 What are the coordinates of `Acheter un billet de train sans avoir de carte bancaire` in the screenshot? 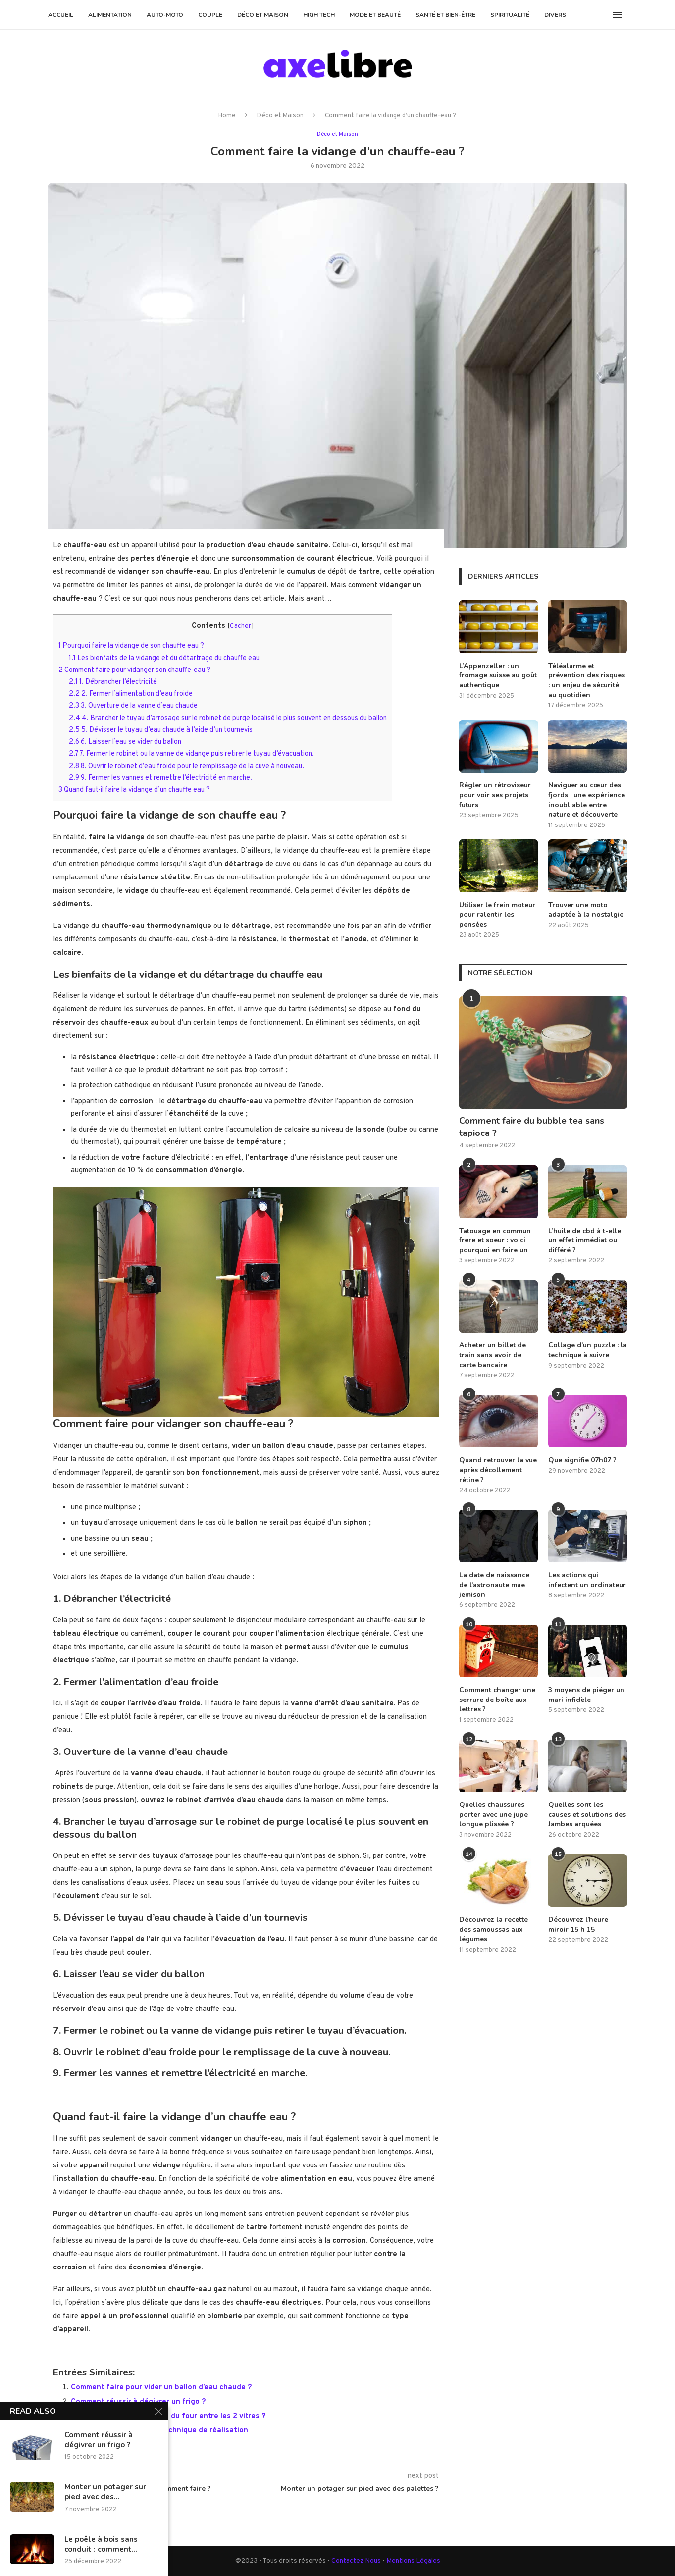 It's located at (492, 1354).